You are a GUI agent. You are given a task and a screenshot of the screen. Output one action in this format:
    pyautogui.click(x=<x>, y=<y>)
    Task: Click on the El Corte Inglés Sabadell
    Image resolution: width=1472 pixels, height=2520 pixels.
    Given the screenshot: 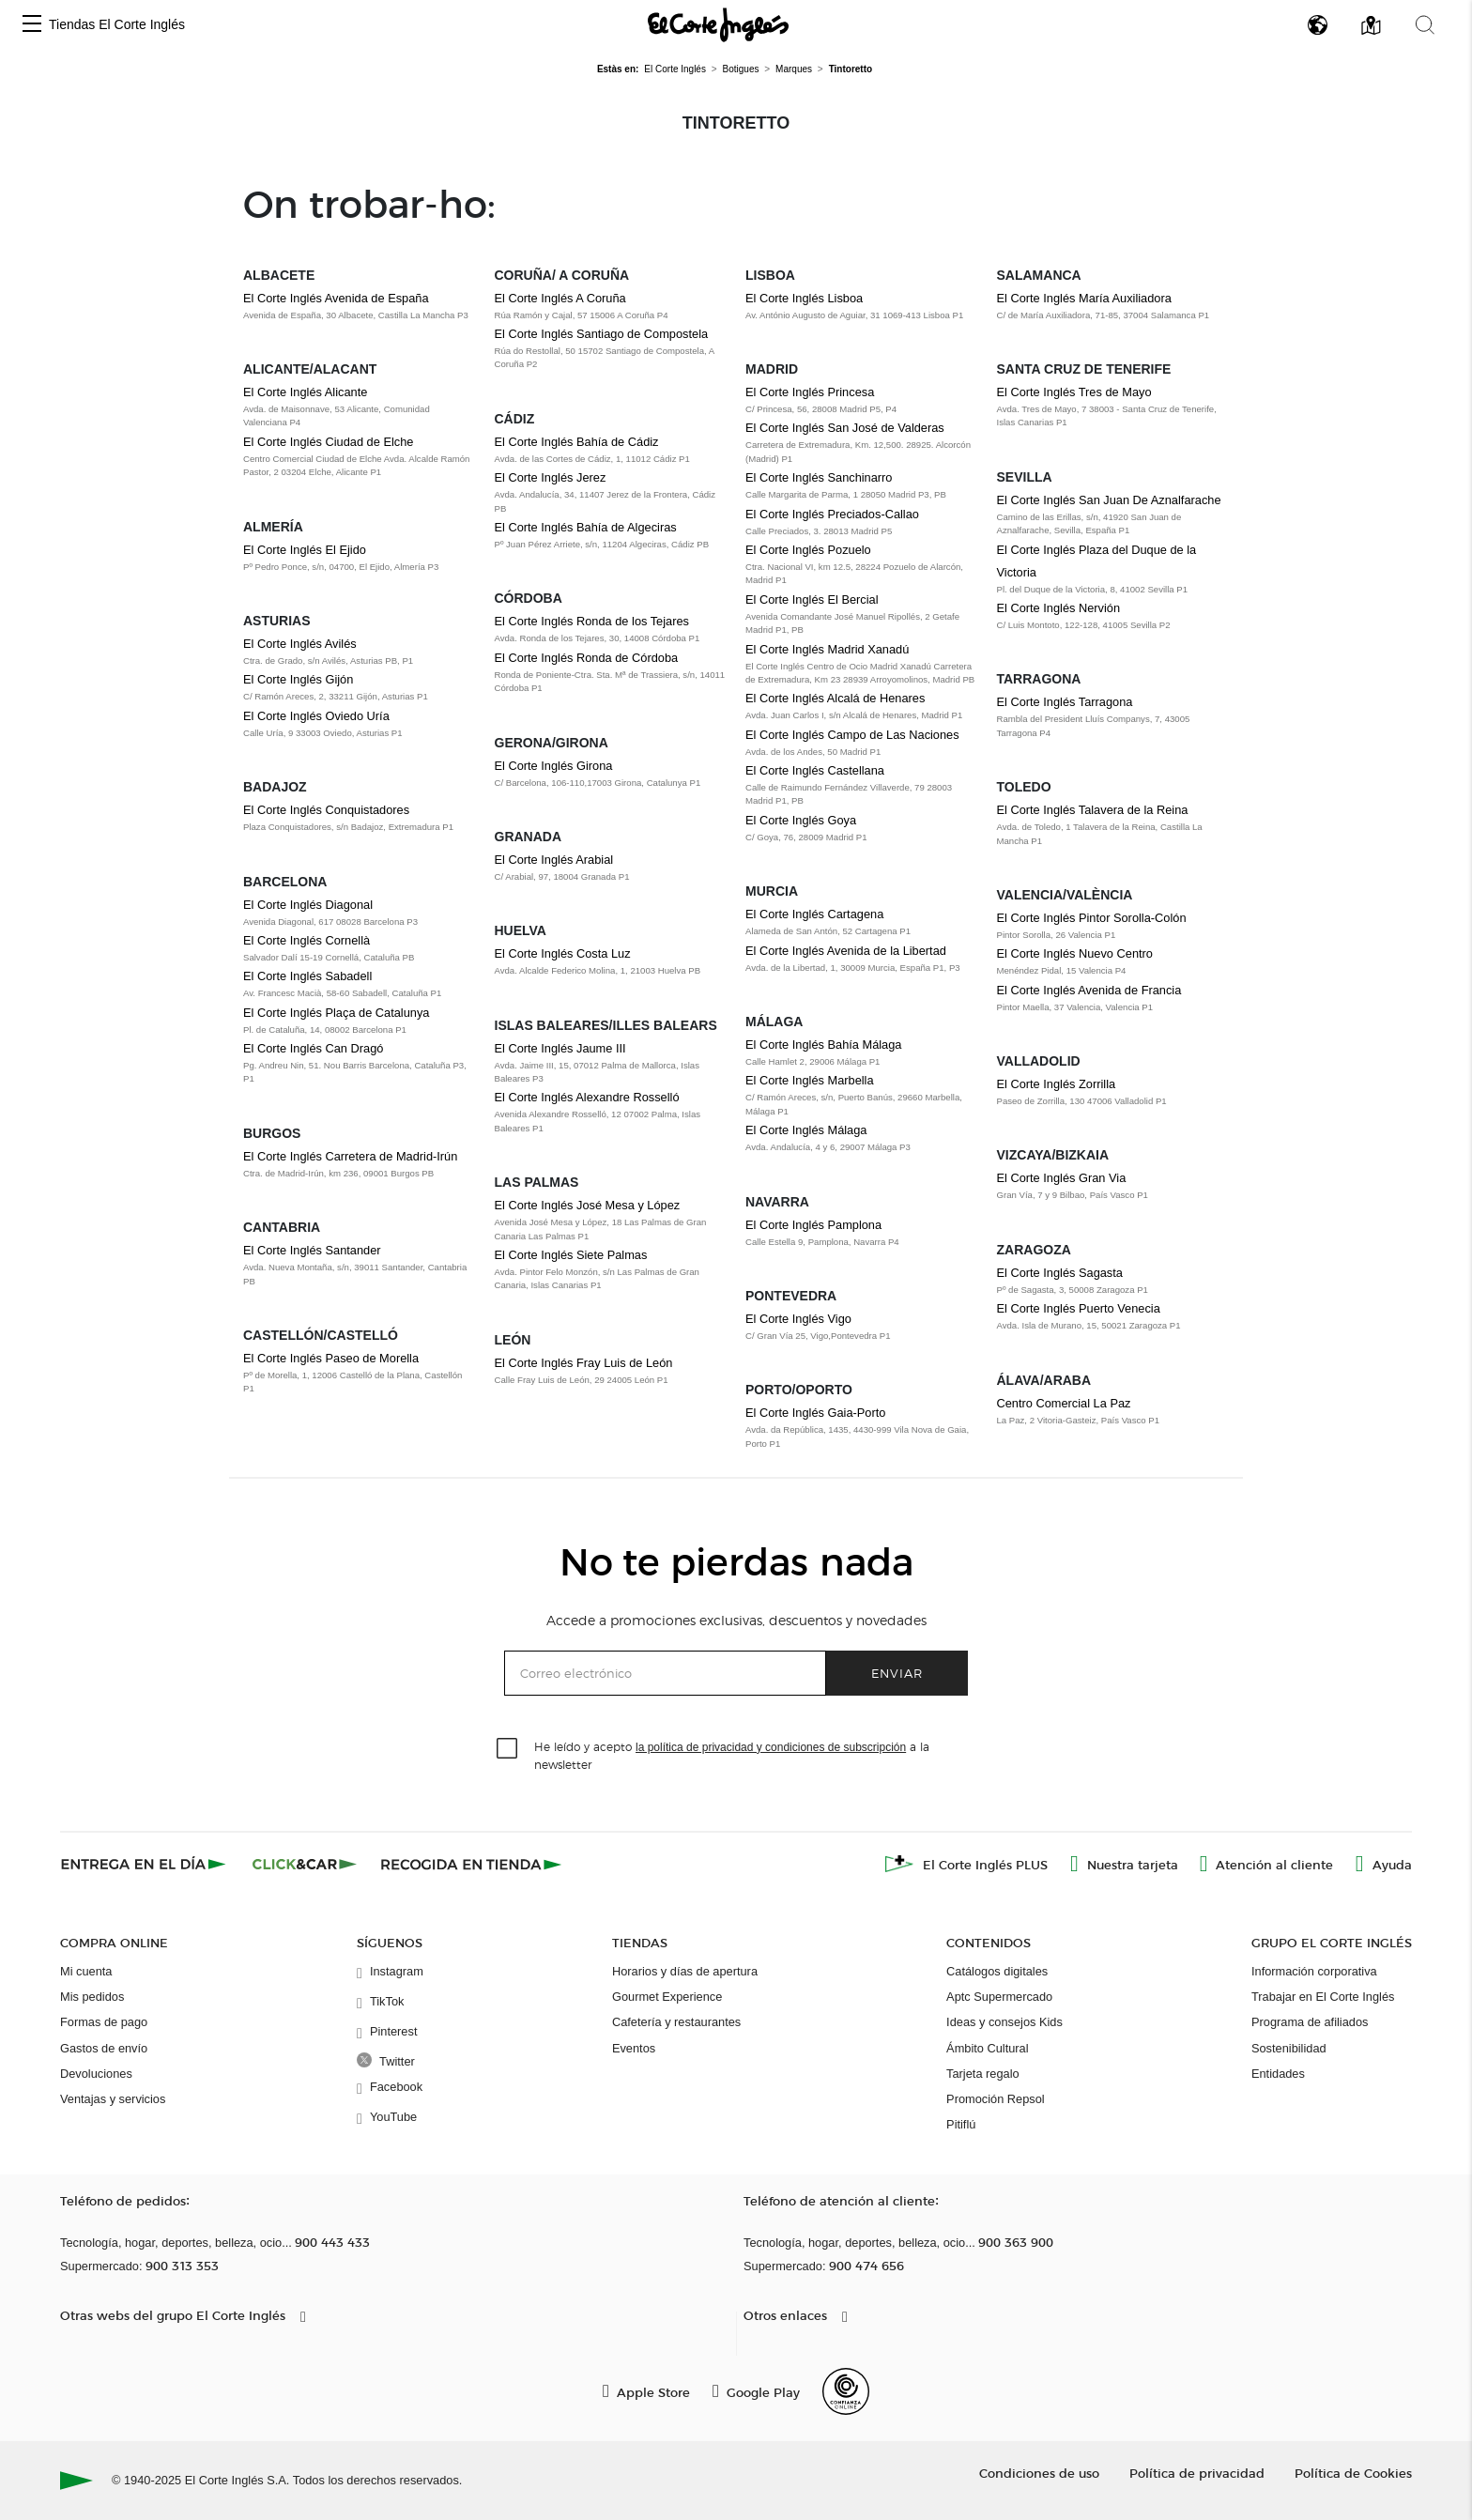 What is the action you would take?
    pyautogui.click(x=307, y=976)
    